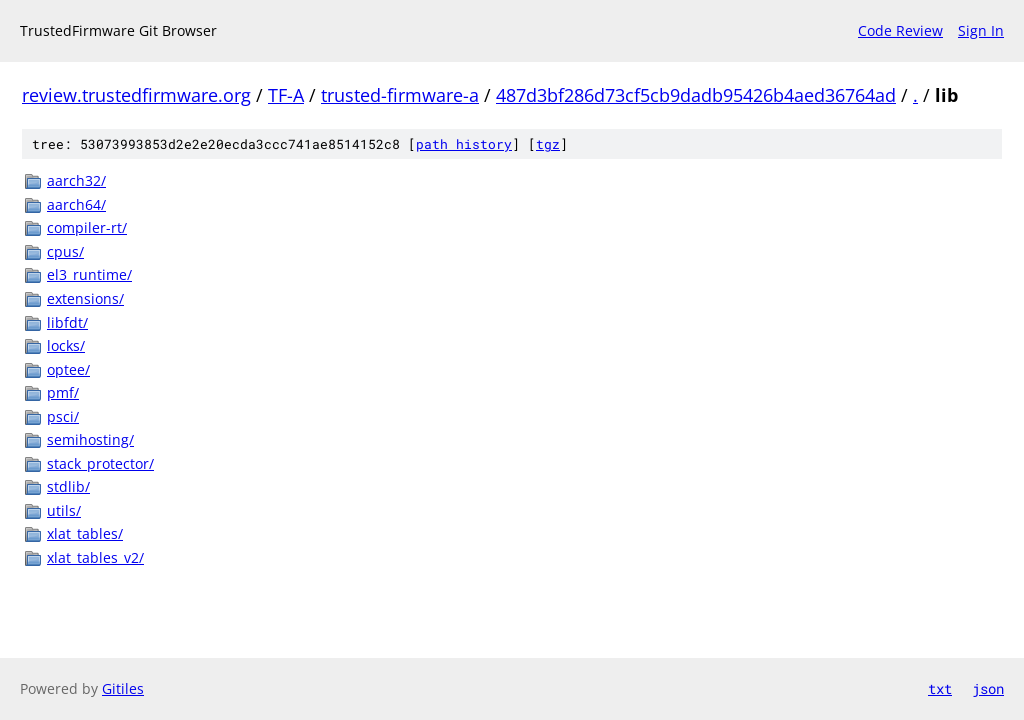 The width and height of the screenshot is (1024, 720). Describe the element at coordinates (696, 95) in the screenshot. I see `487d3bf286d73cf5cb9dadb95426b4aed36764ad` at that location.